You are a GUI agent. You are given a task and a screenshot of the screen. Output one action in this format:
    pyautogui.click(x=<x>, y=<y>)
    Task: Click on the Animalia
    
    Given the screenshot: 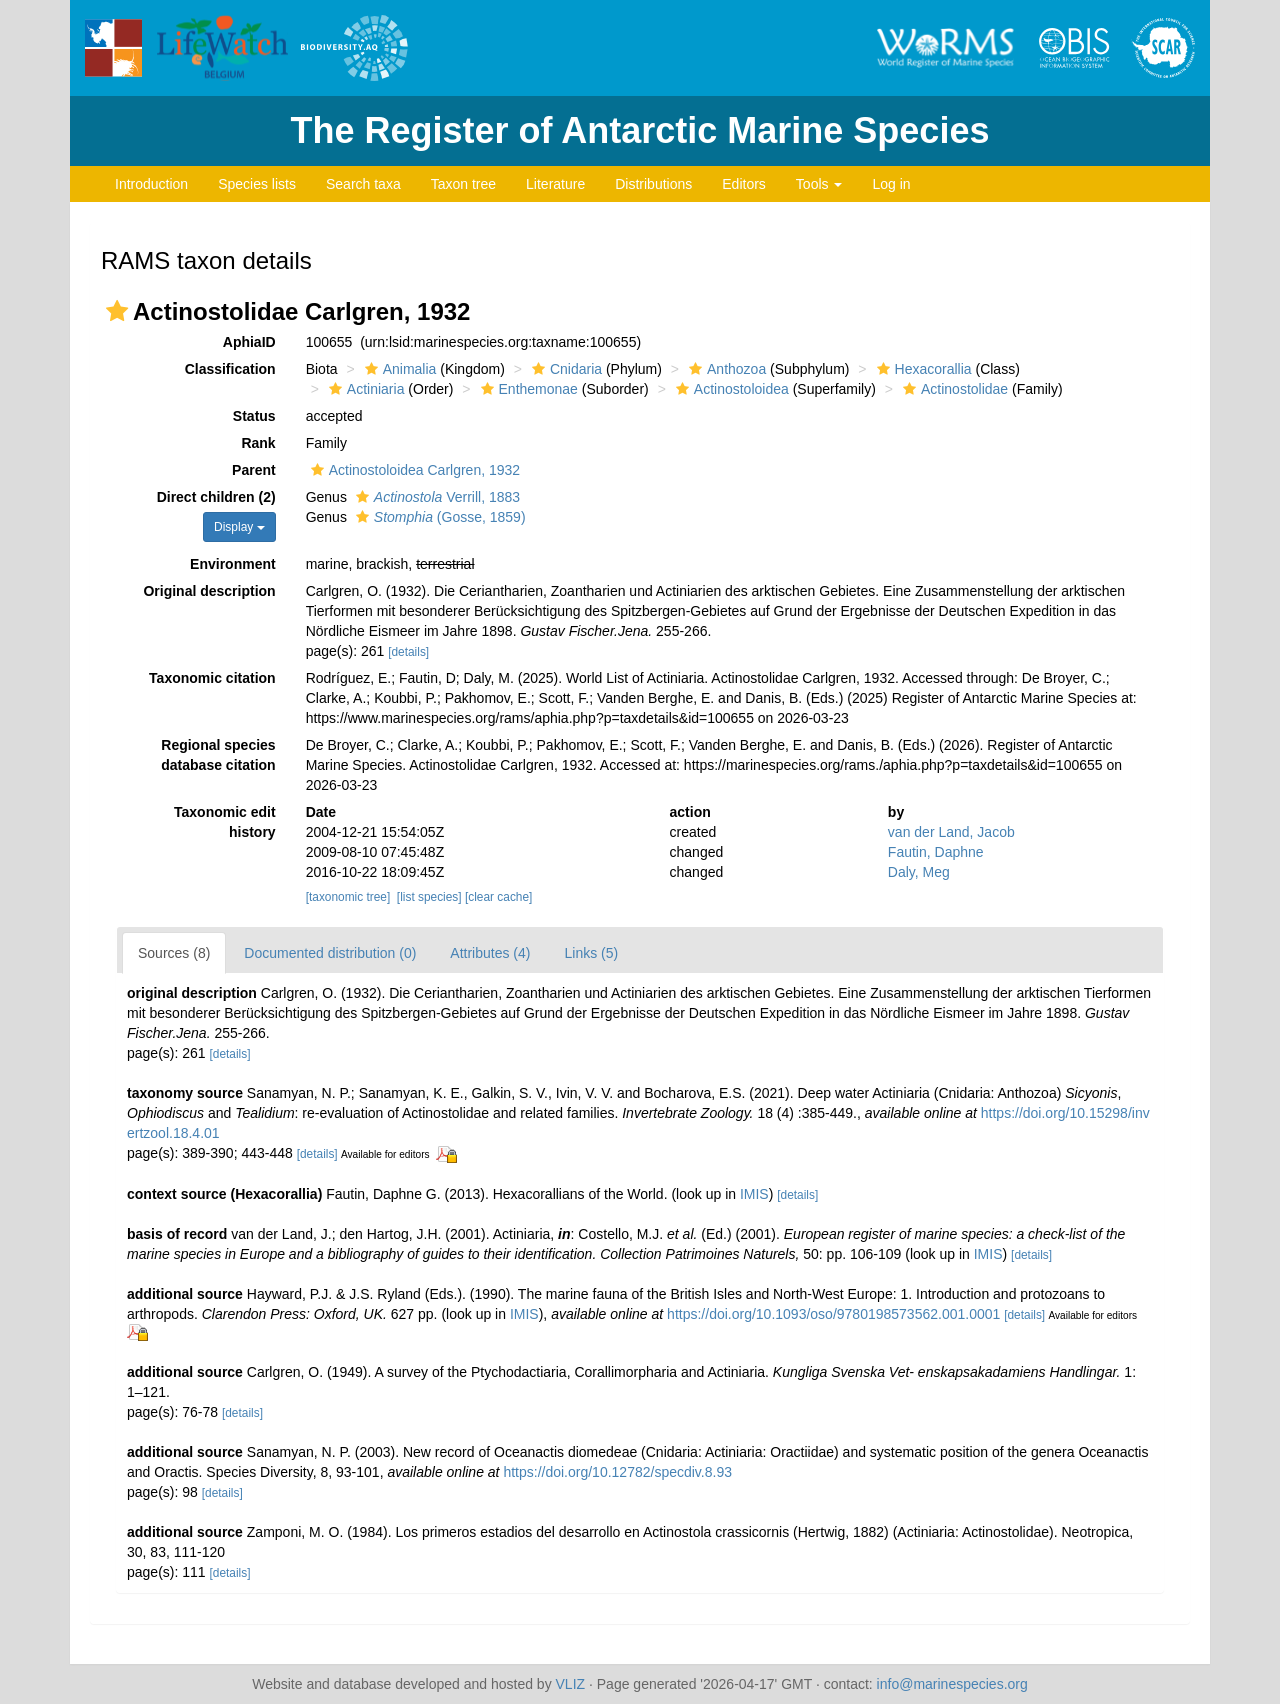 What is the action you would take?
    pyautogui.click(x=398, y=369)
    